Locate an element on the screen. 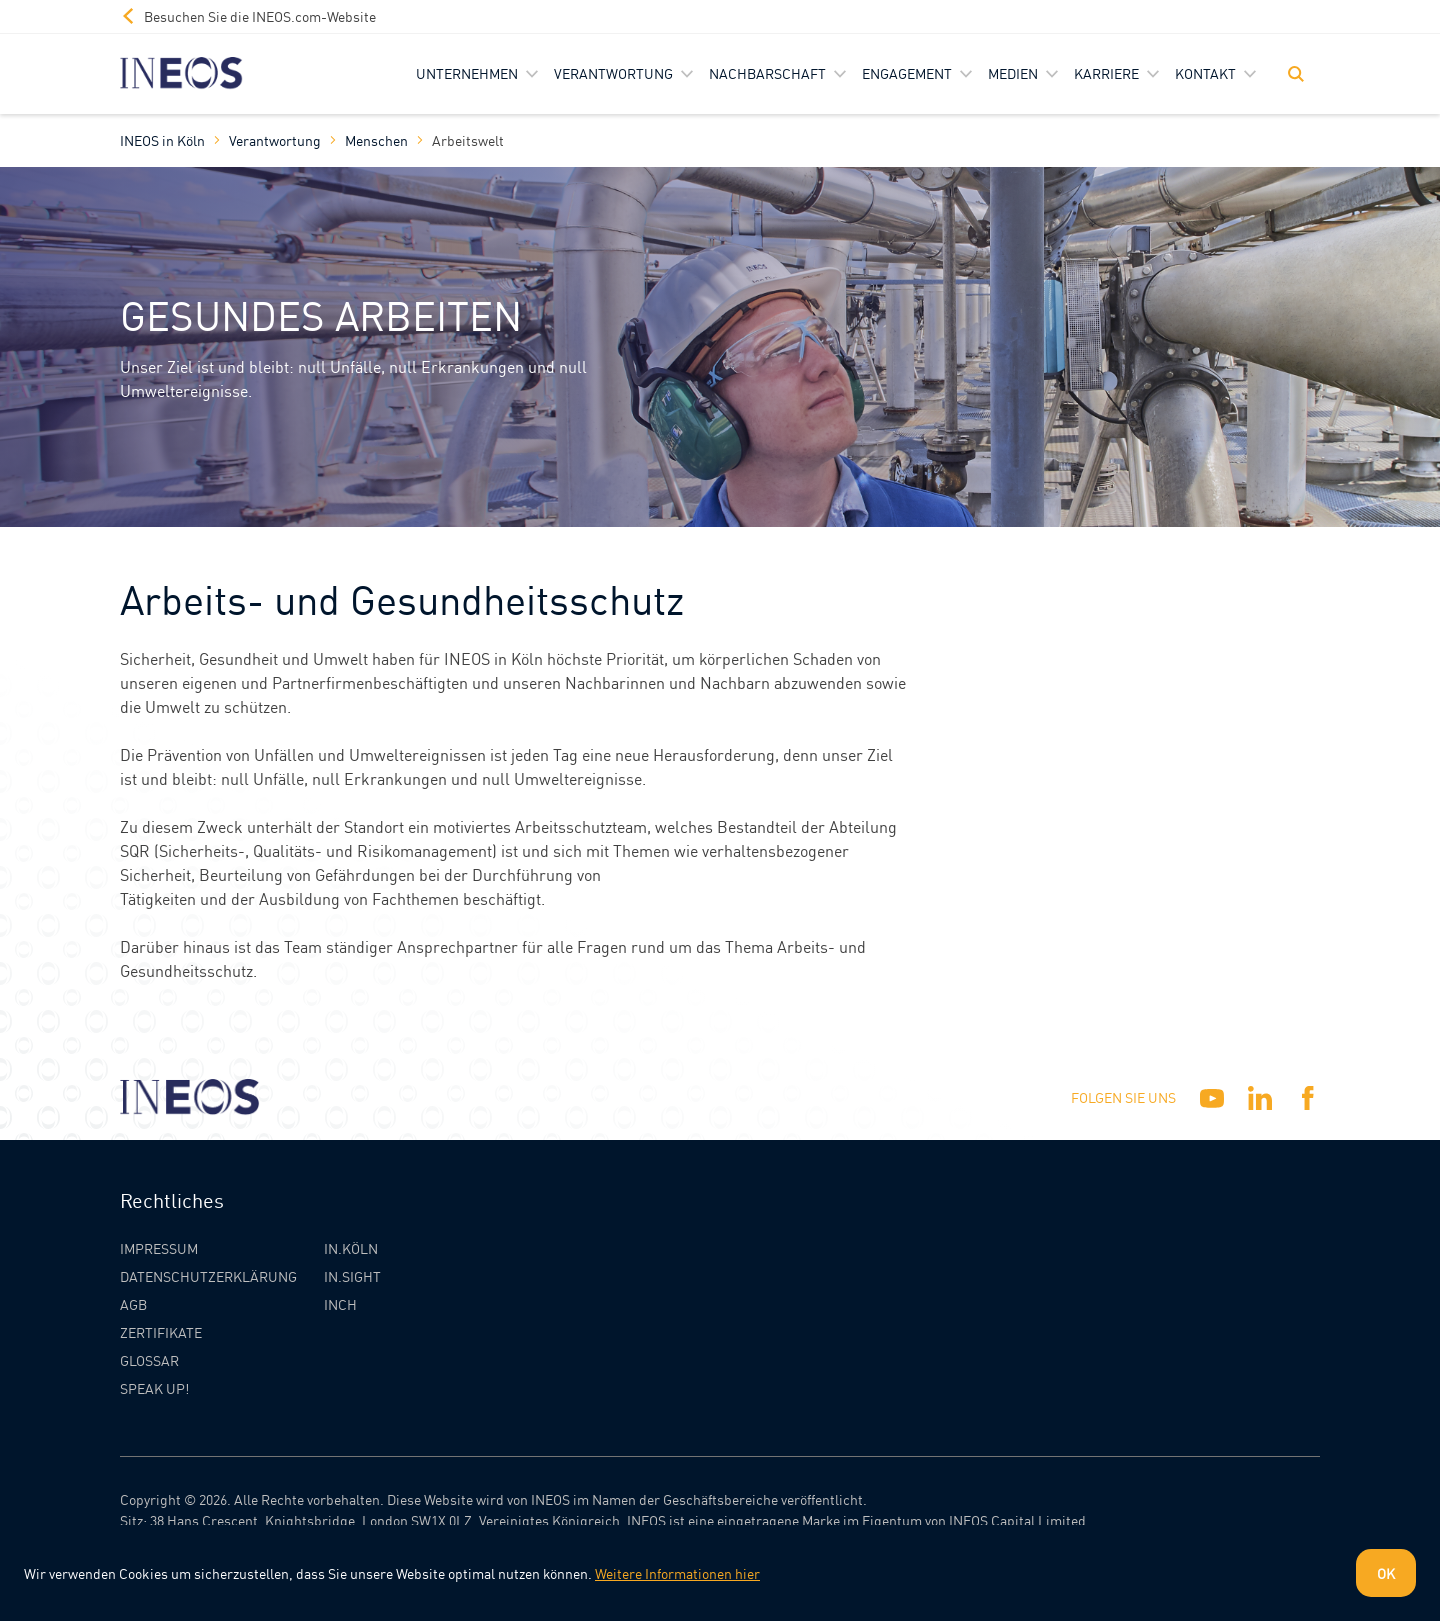 The height and width of the screenshot is (1621, 1440). Datenschutzerklärung is located at coordinates (208, 1276).